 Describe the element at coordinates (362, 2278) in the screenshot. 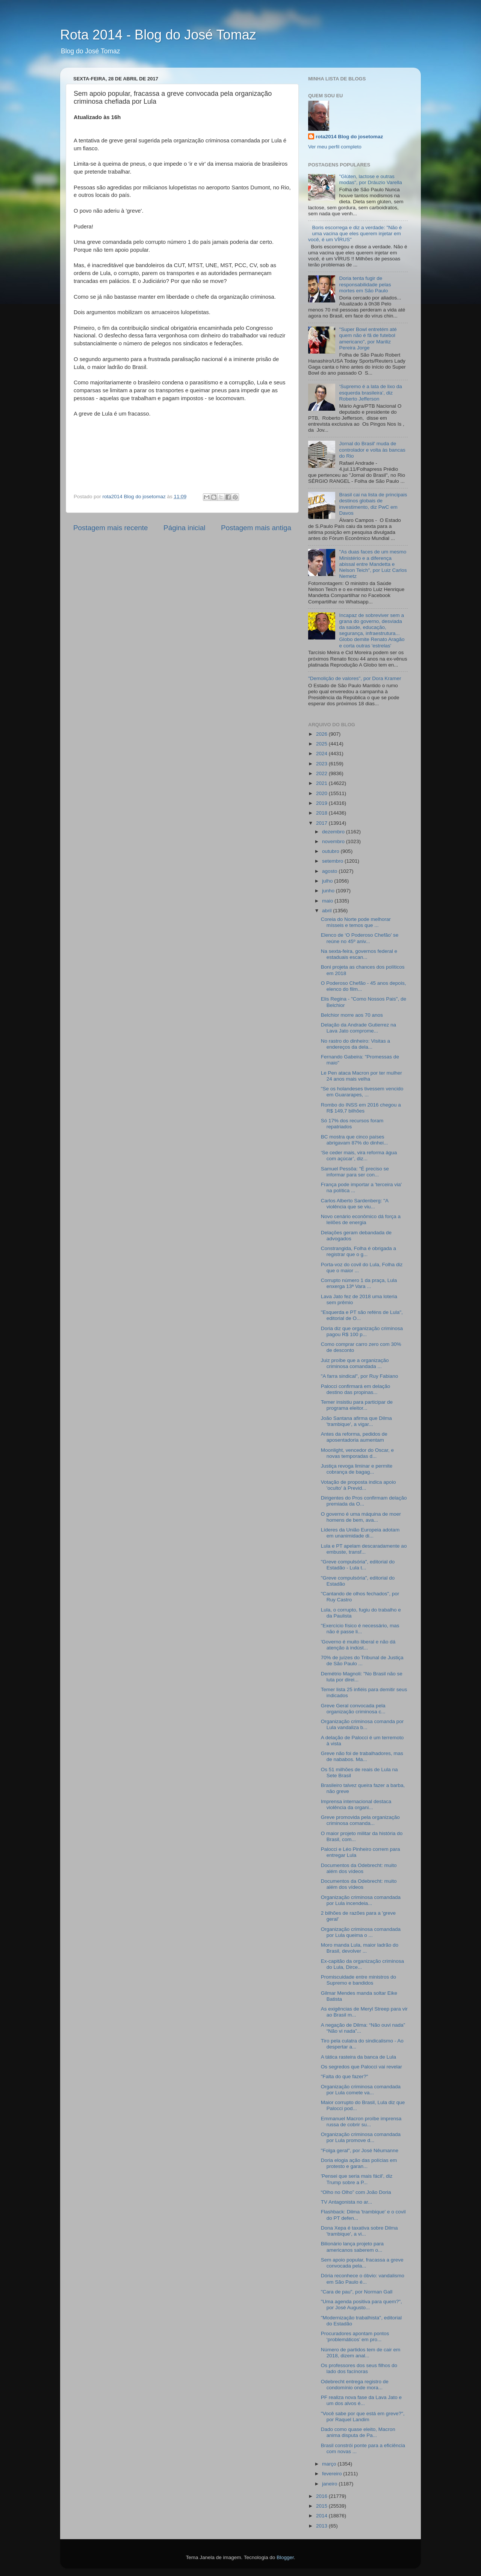

I see `Dória reconhece o óbvio: vandalismo em São Paulo é...` at that location.